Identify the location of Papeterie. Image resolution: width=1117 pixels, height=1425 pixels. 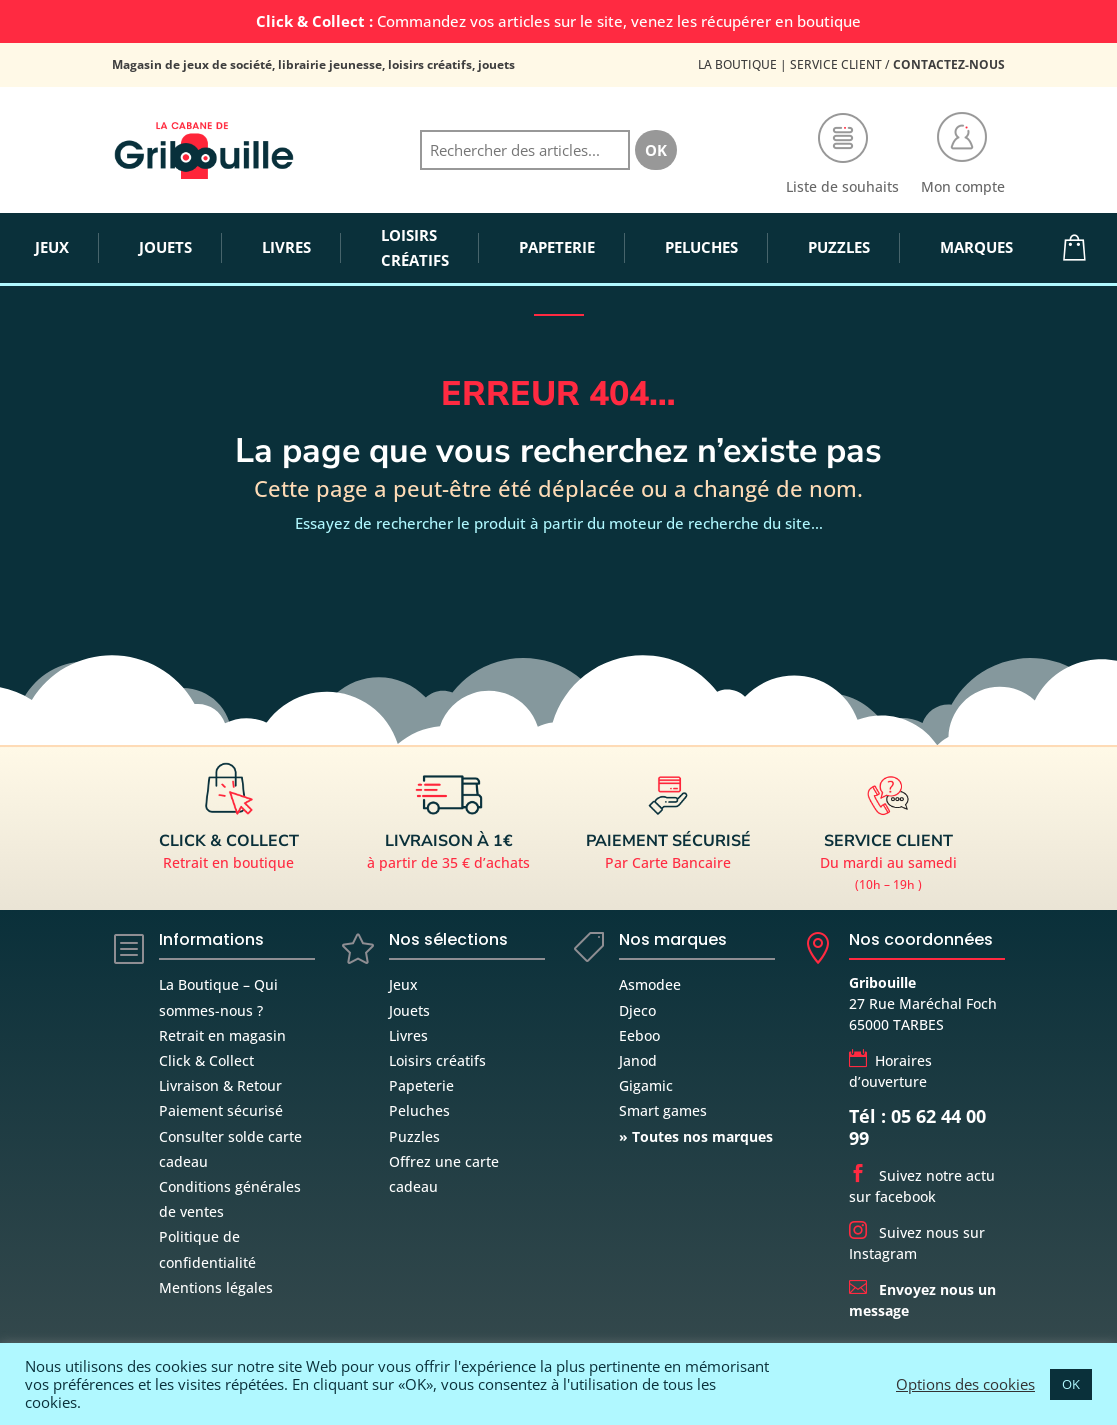
(421, 1085).